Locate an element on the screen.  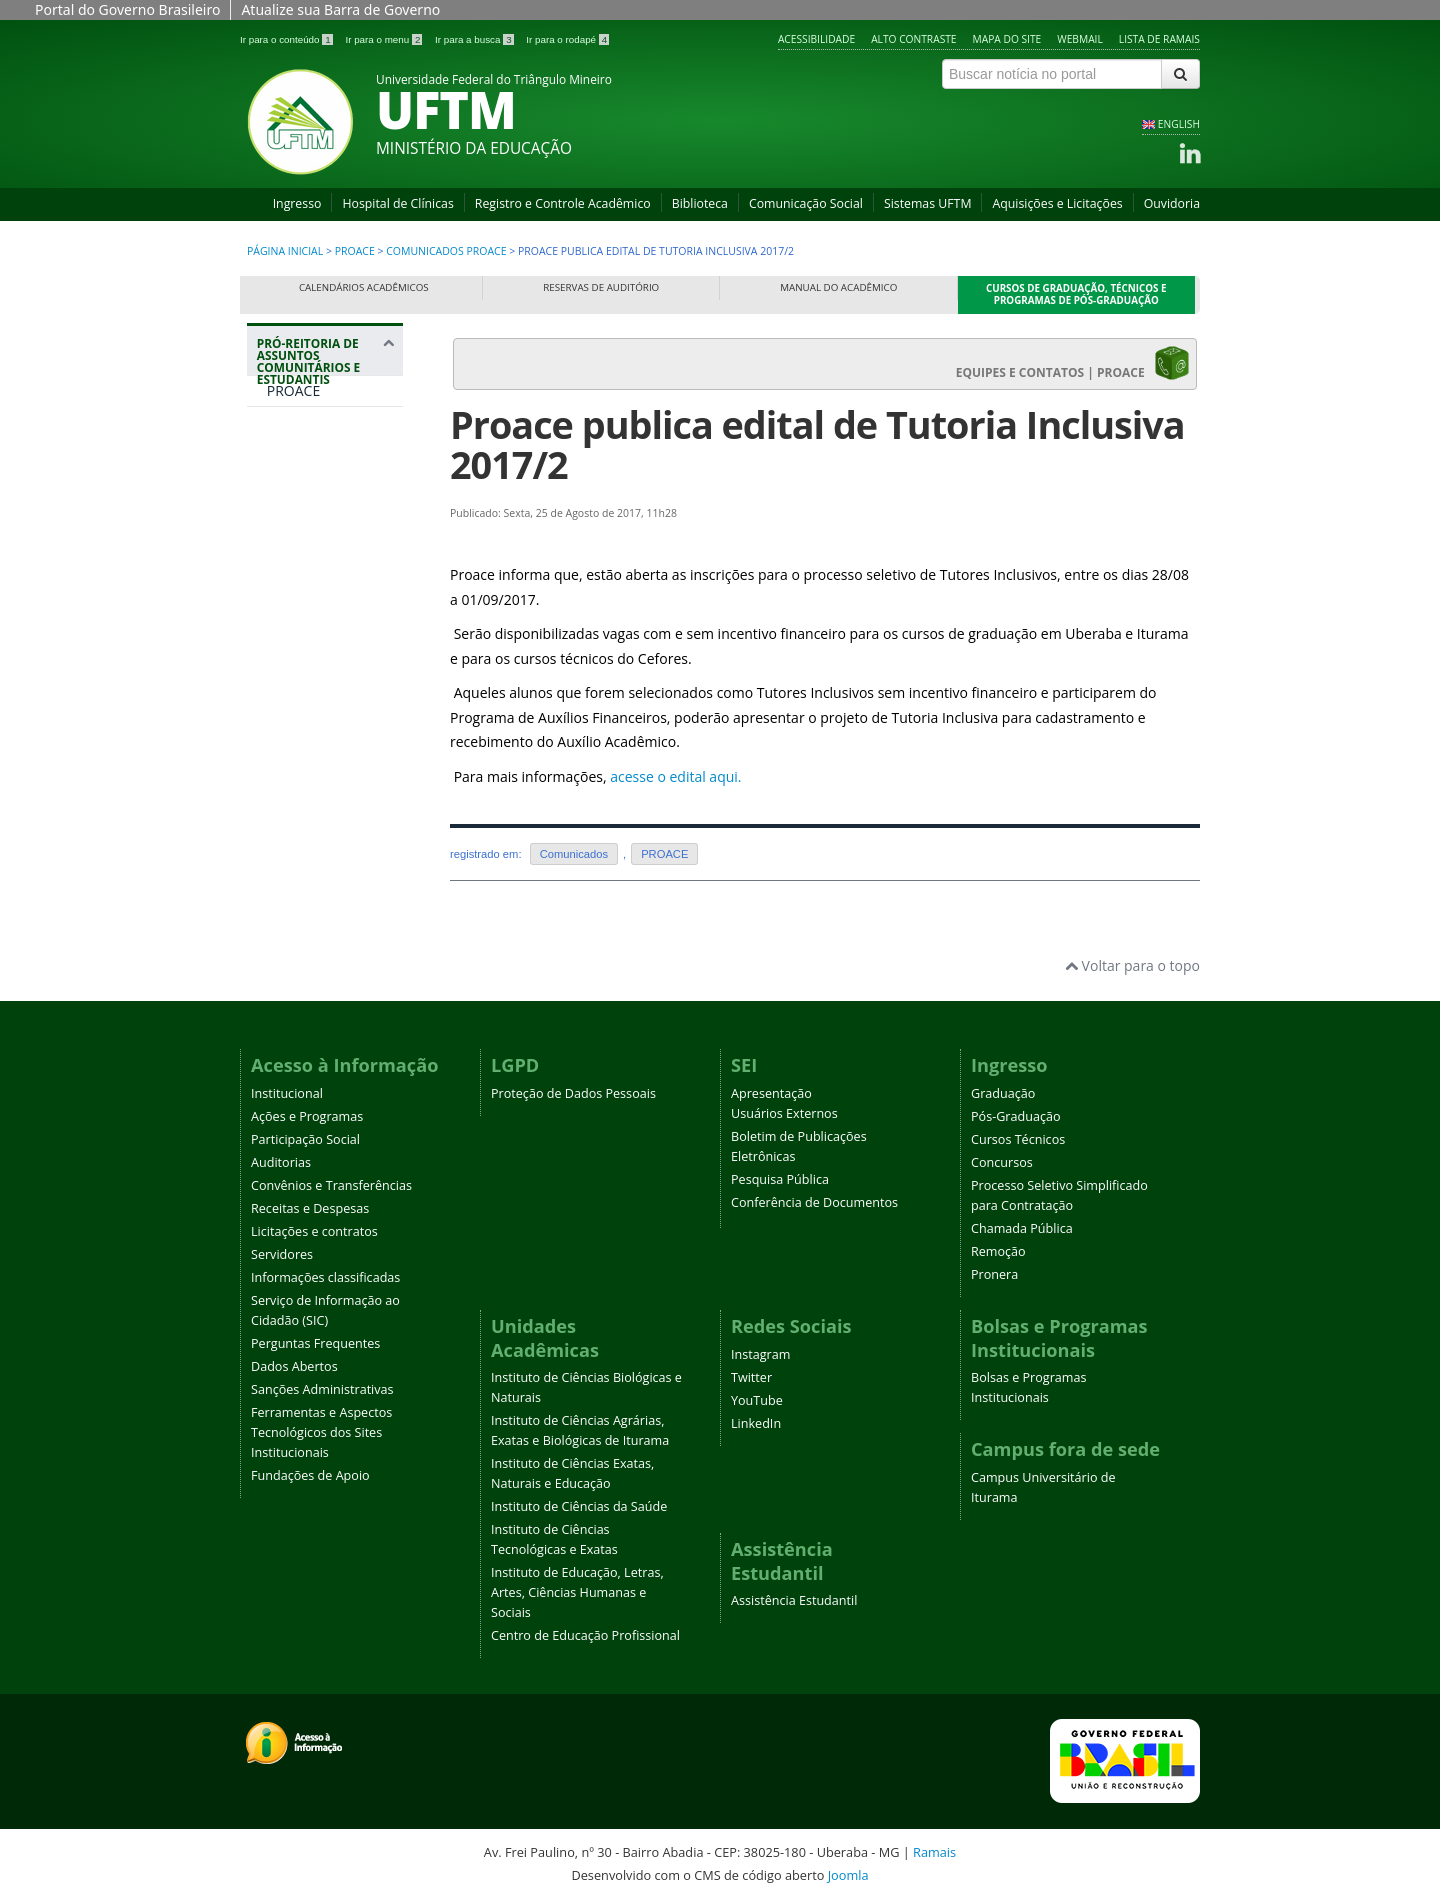
Manual do Acadêmico is located at coordinates (838, 287).